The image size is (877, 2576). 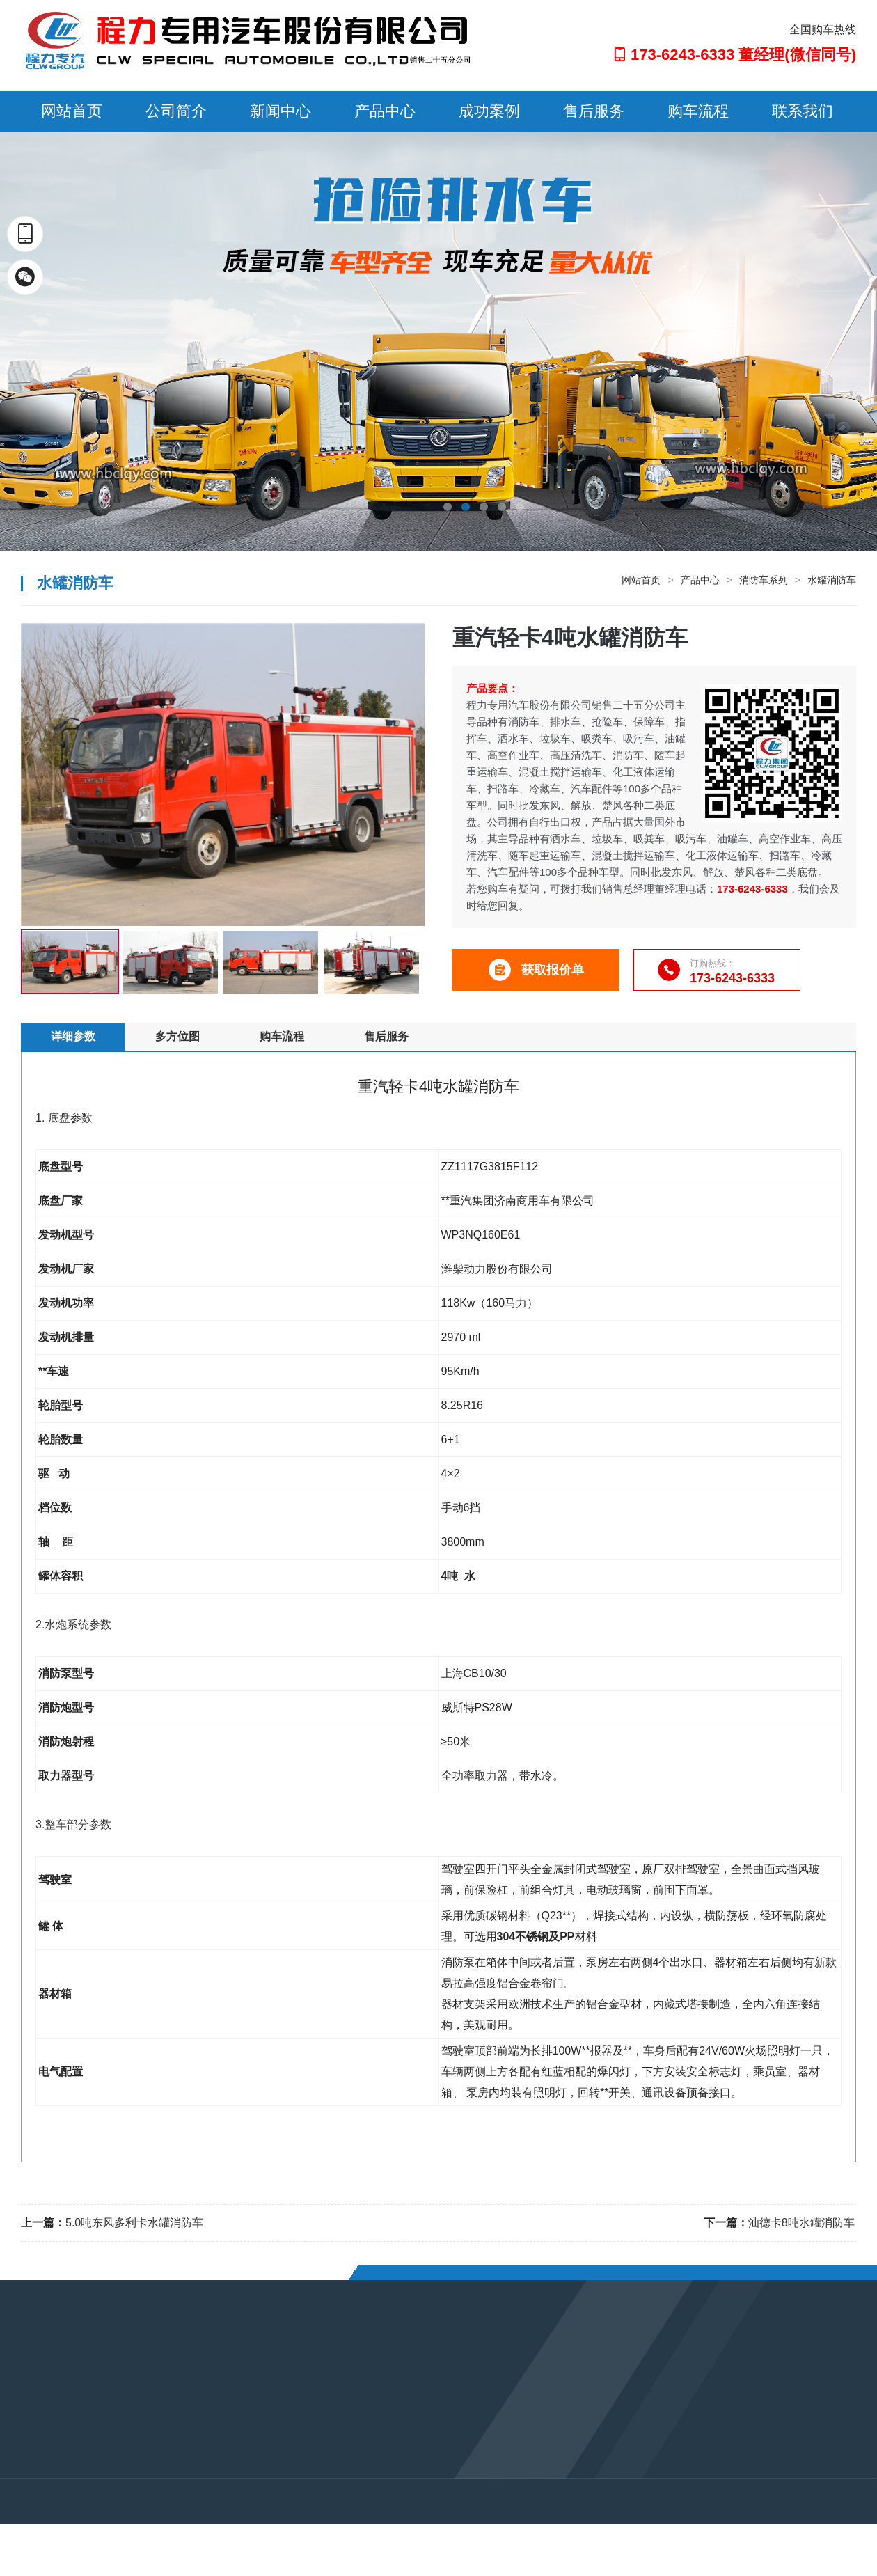 I want to click on 消防车系列, so click(x=763, y=580).